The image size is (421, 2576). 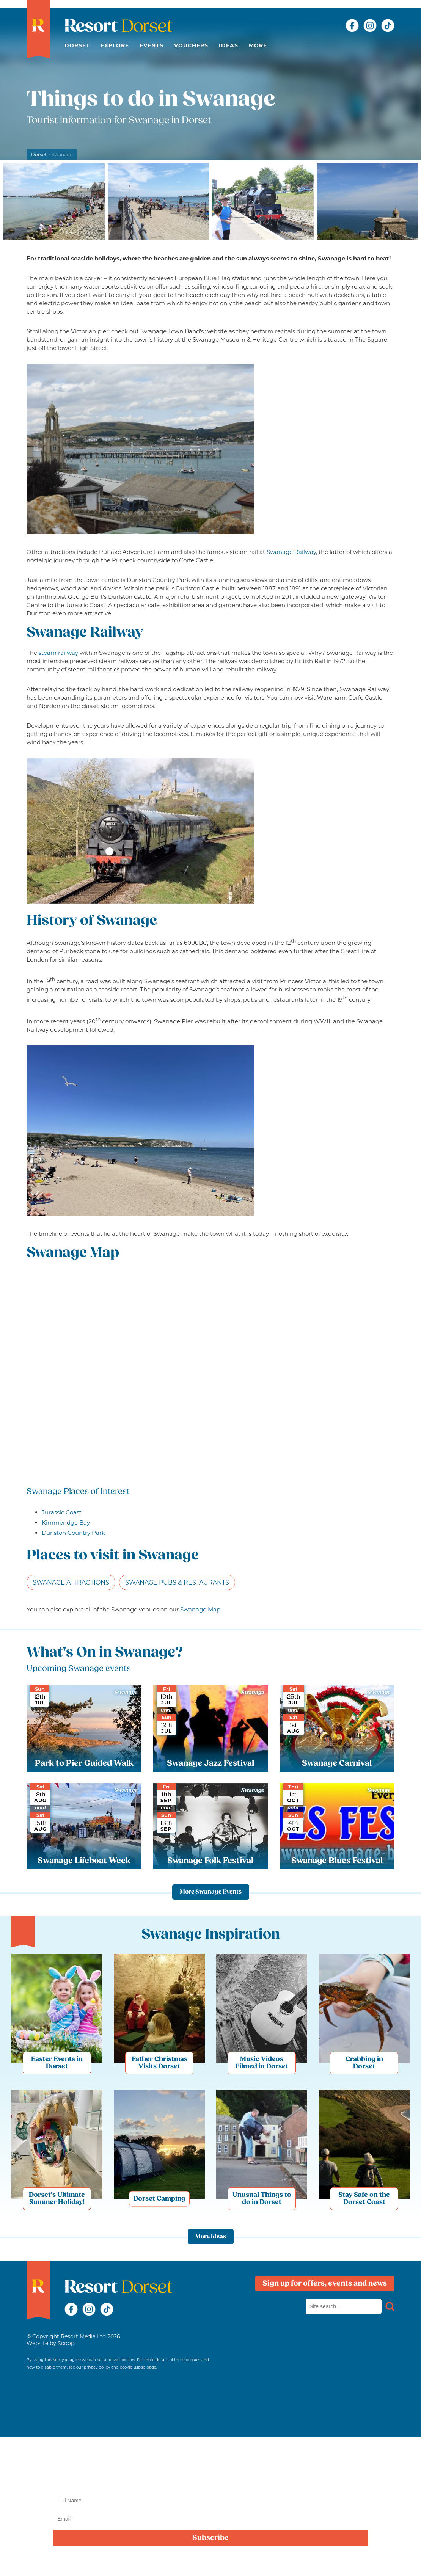 I want to click on Scoop, so click(x=66, y=2343).